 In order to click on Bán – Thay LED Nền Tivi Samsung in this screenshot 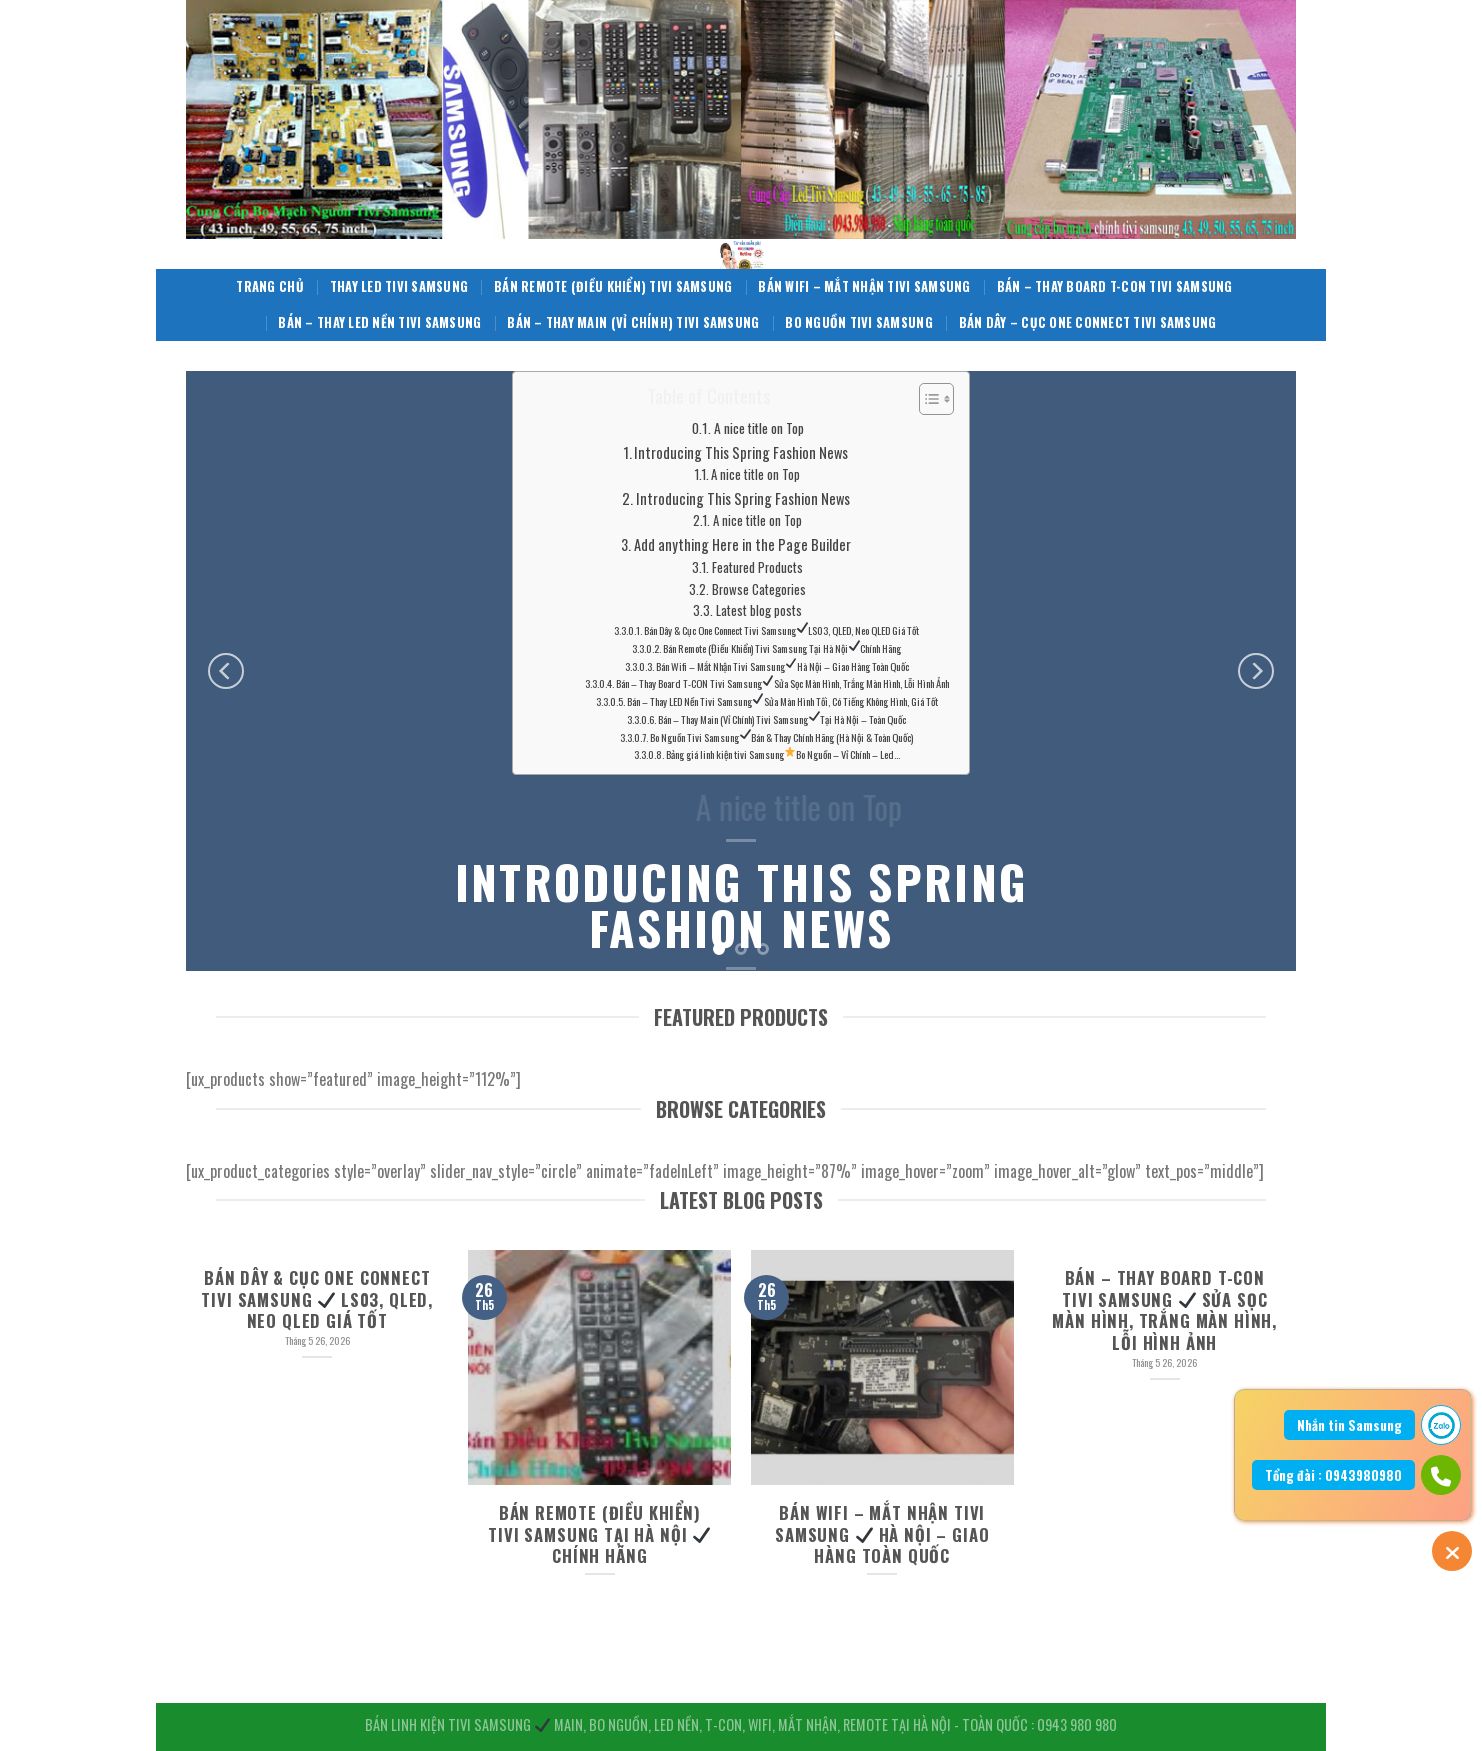, I will do `click(379, 322)`.